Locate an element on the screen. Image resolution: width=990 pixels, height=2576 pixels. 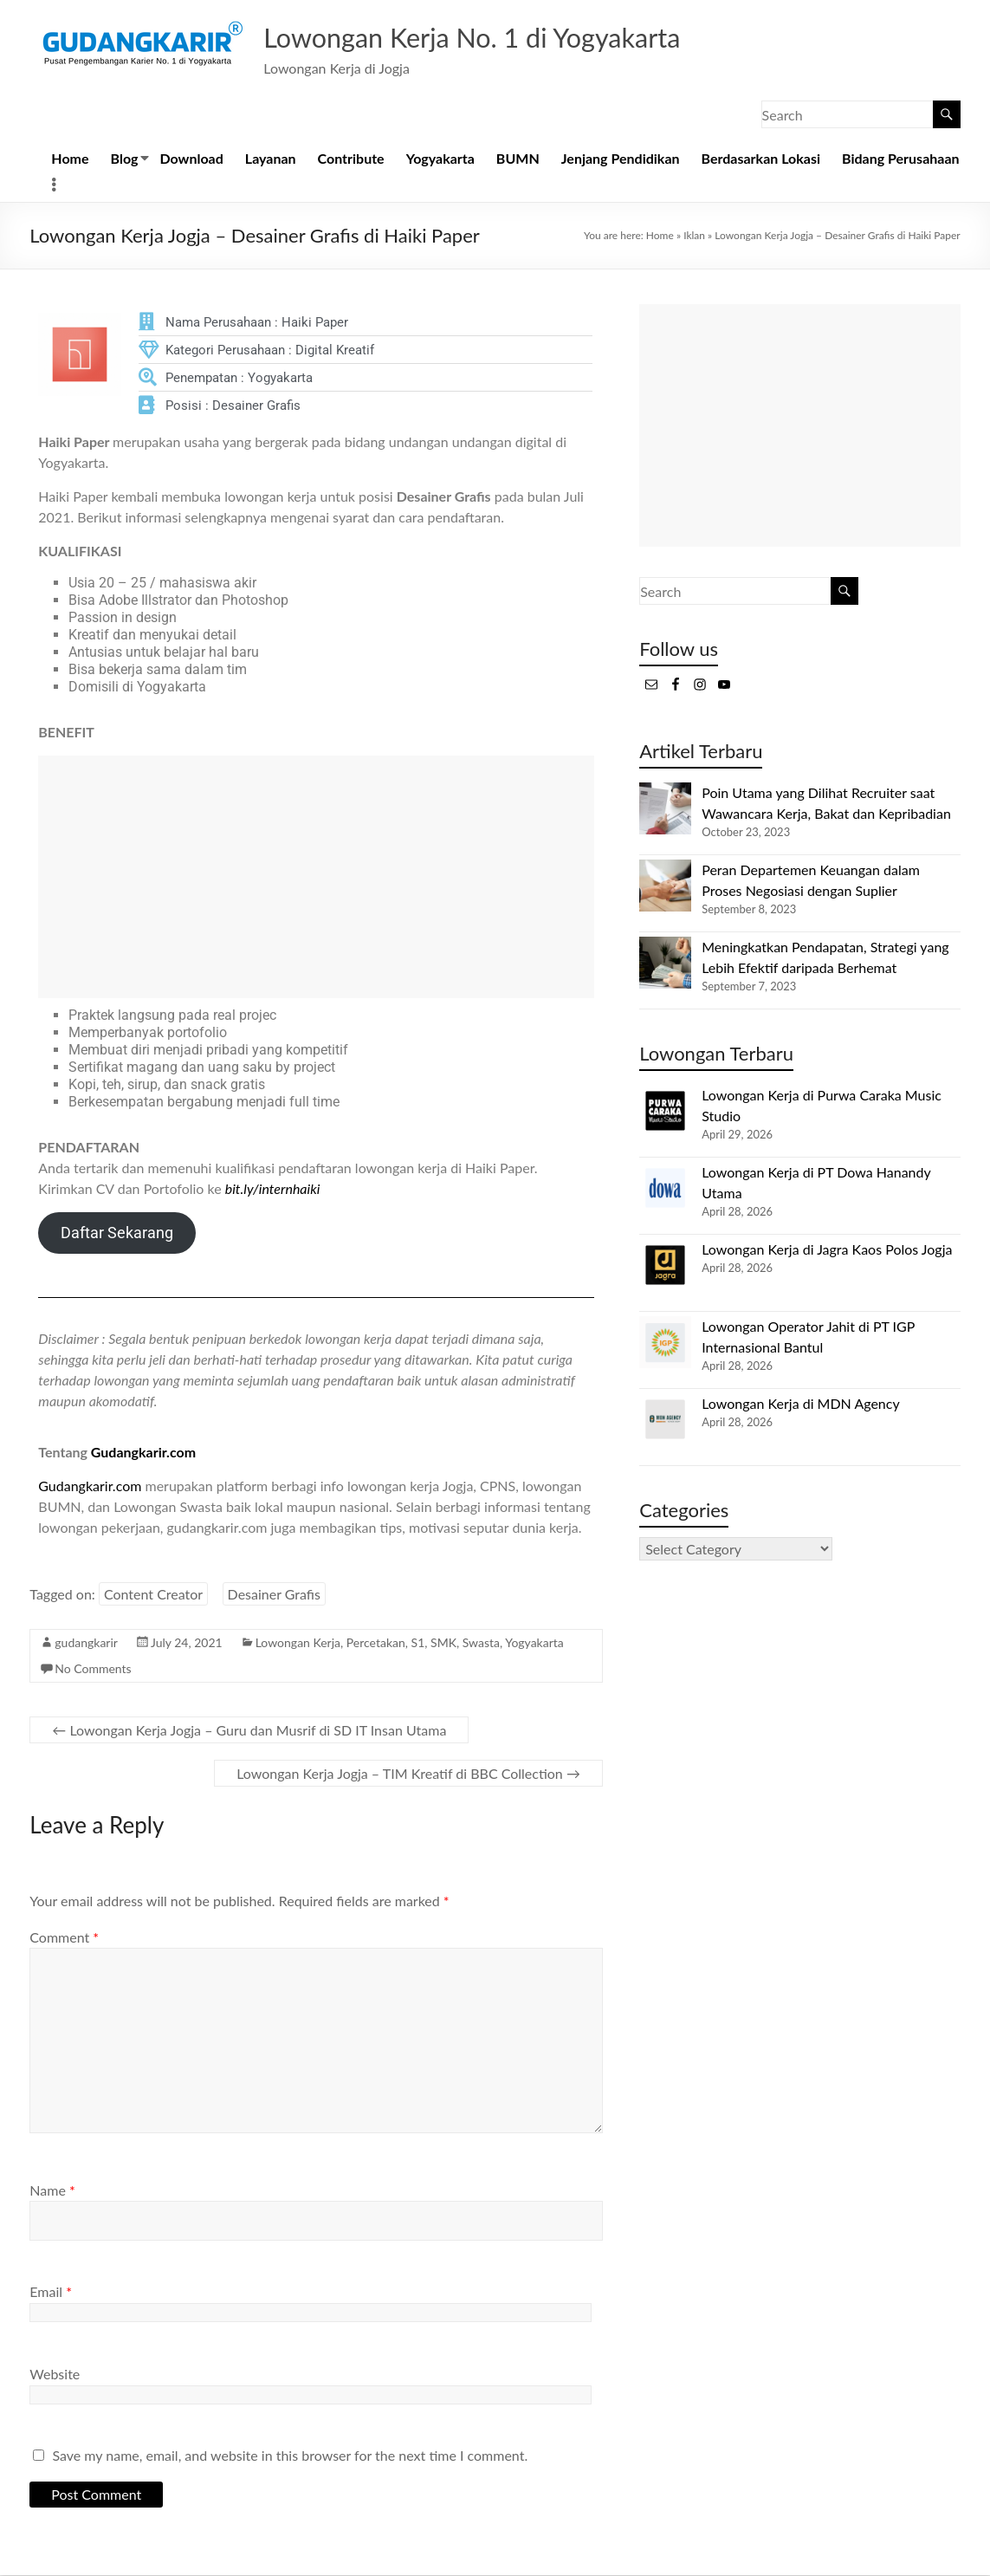
Website is located at coordinates (54, 2374).